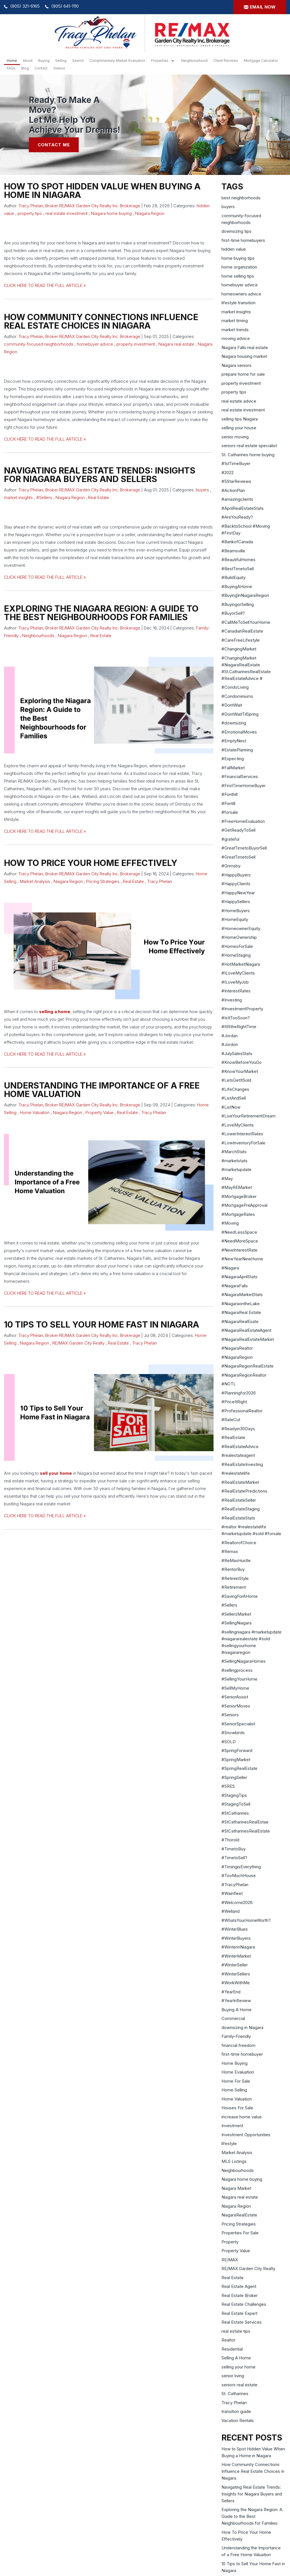 The image size is (290, 2576). Describe the element at coordinates (235, 910) in the screenshot. I see `#HomeBuyers` at that location.